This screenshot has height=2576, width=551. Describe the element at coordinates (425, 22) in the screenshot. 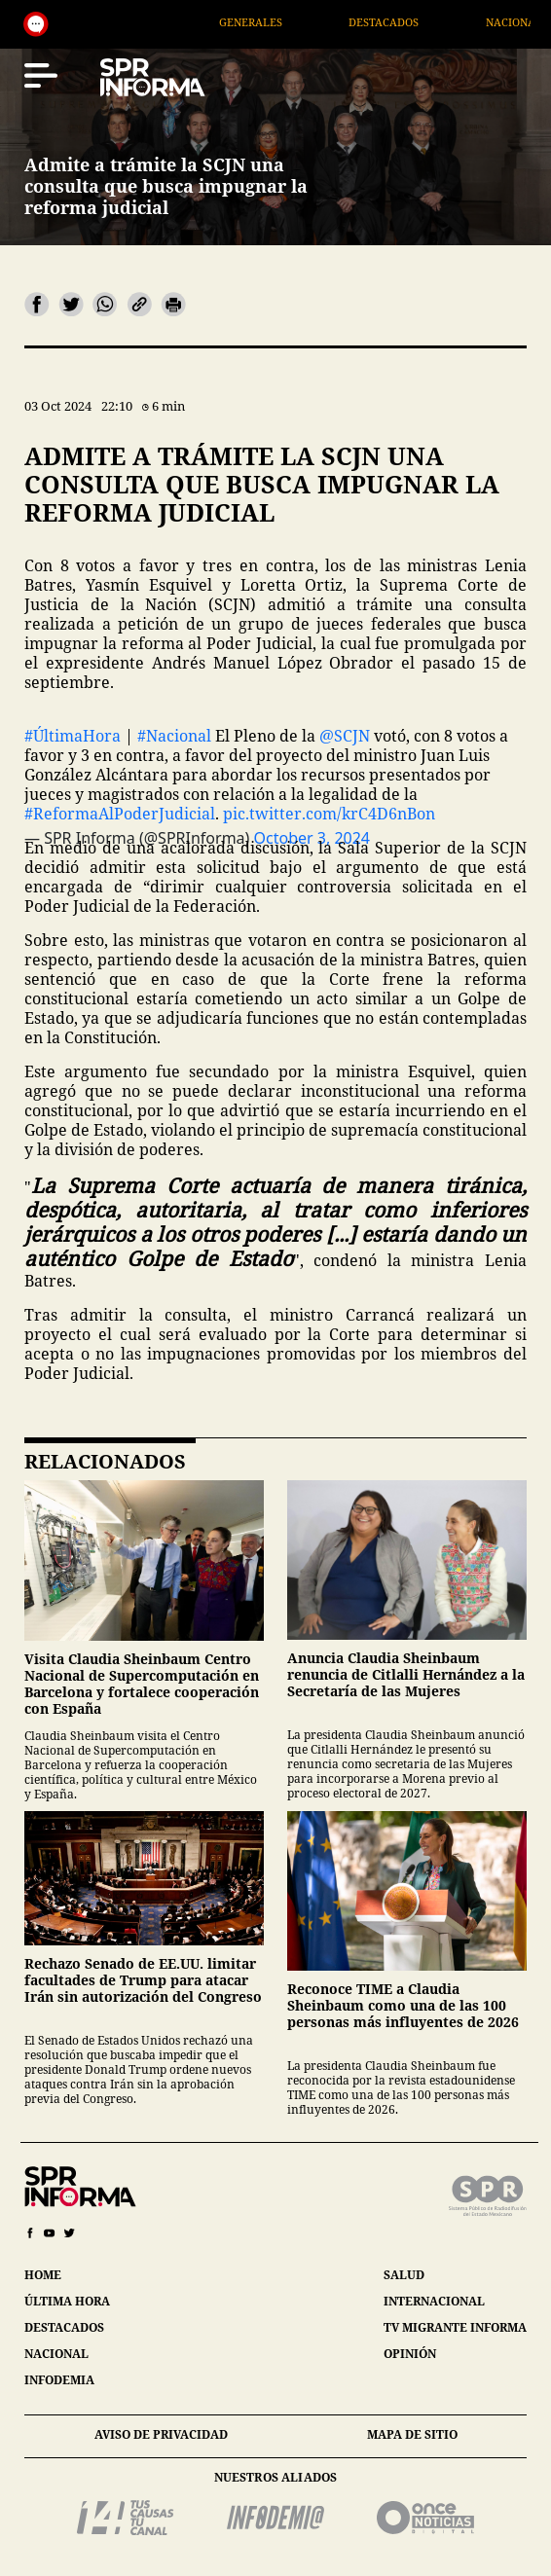

I see `Destacados` at that location.